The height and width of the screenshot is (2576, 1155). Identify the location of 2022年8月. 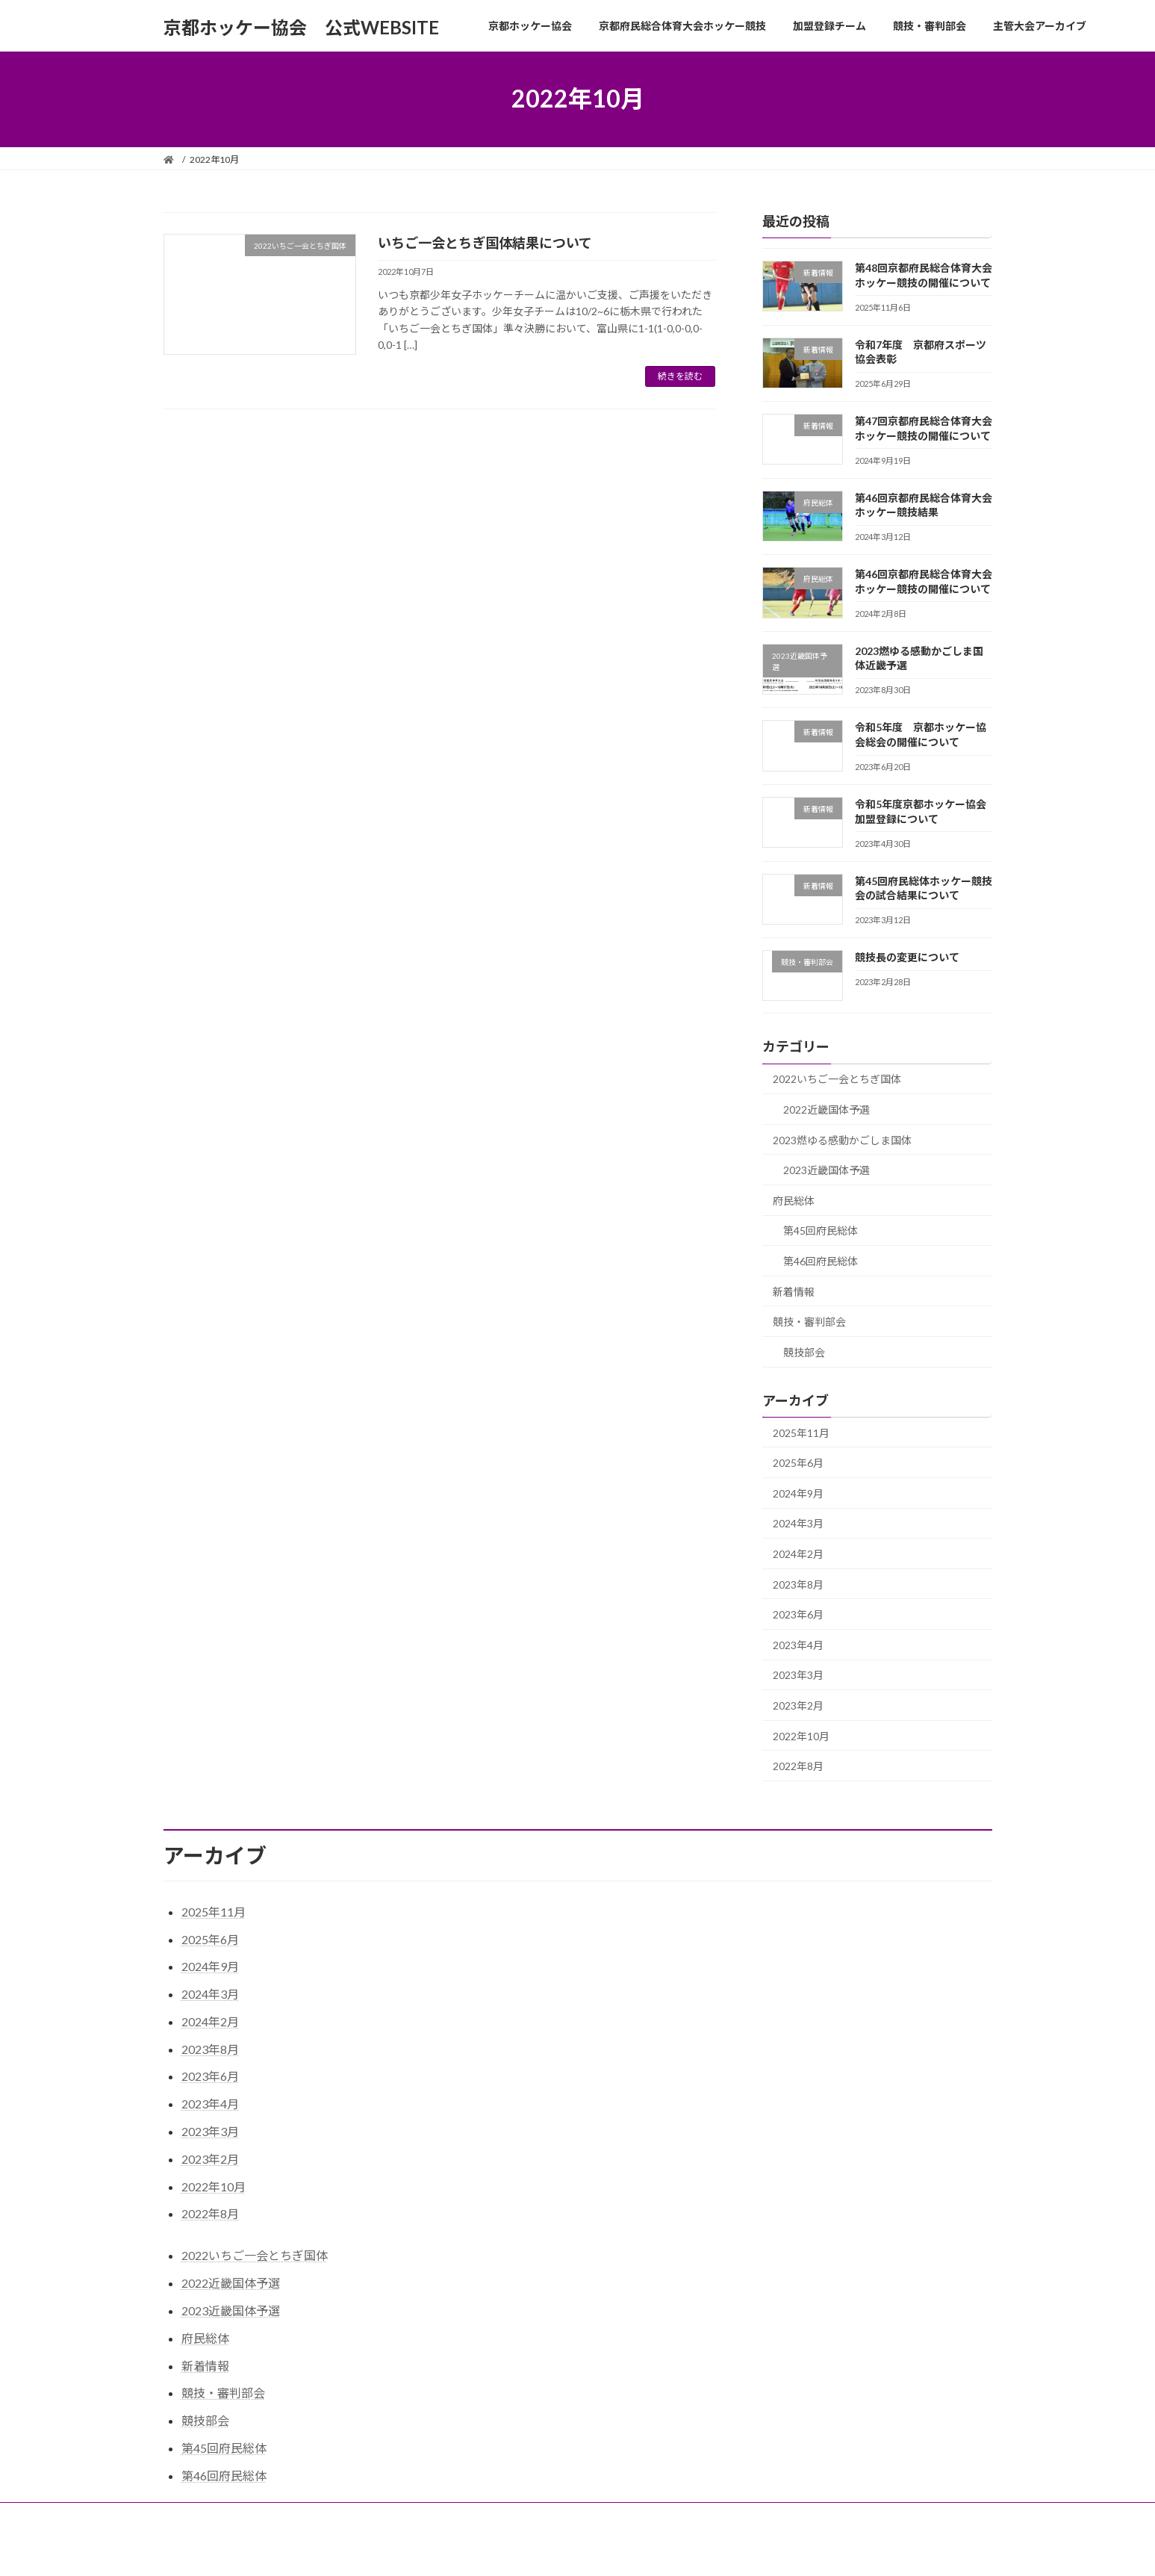
(798, 1766).